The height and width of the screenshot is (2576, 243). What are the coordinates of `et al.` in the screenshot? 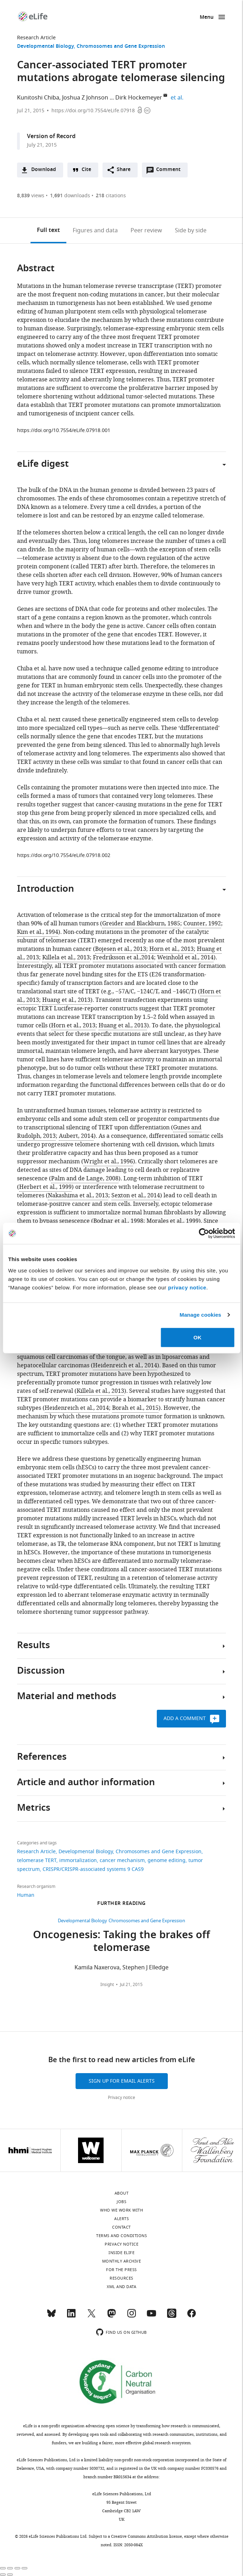 It's located at (178, 97).